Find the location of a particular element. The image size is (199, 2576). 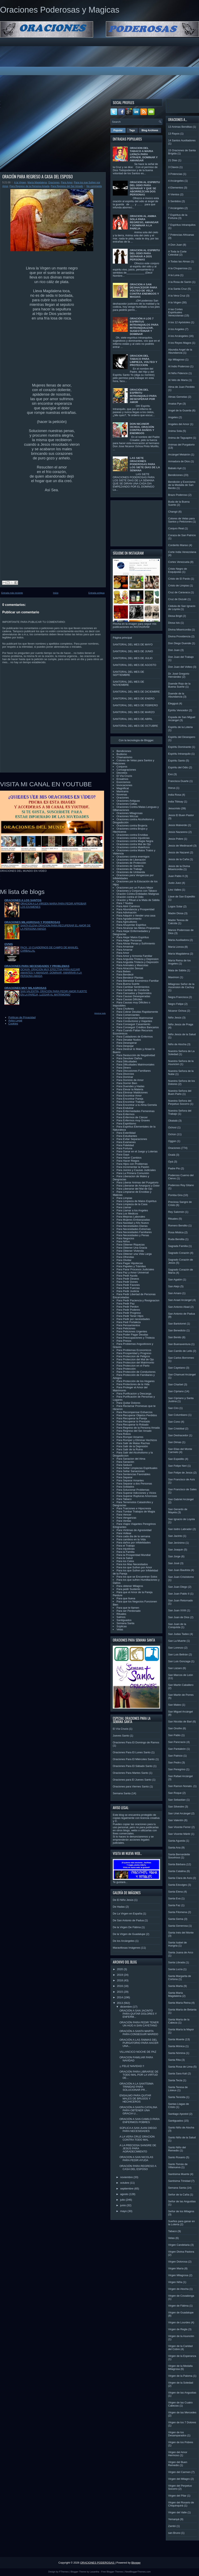

San Lázaro is located at coordinates (175, 1668).